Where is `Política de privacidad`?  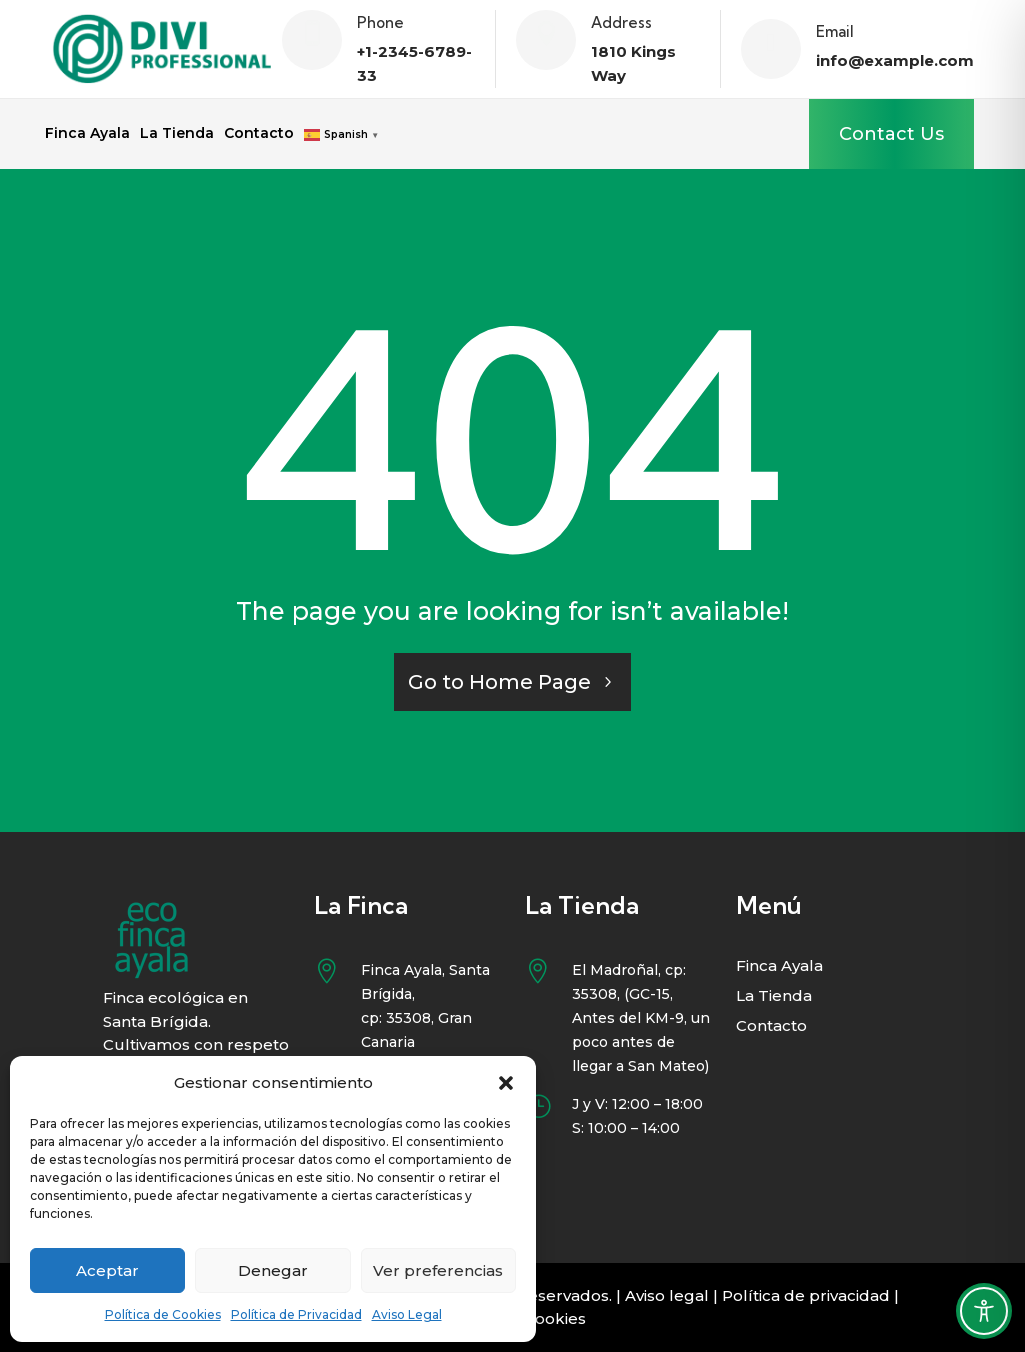
Política de privacidad is located at coordinates (806, 1295).